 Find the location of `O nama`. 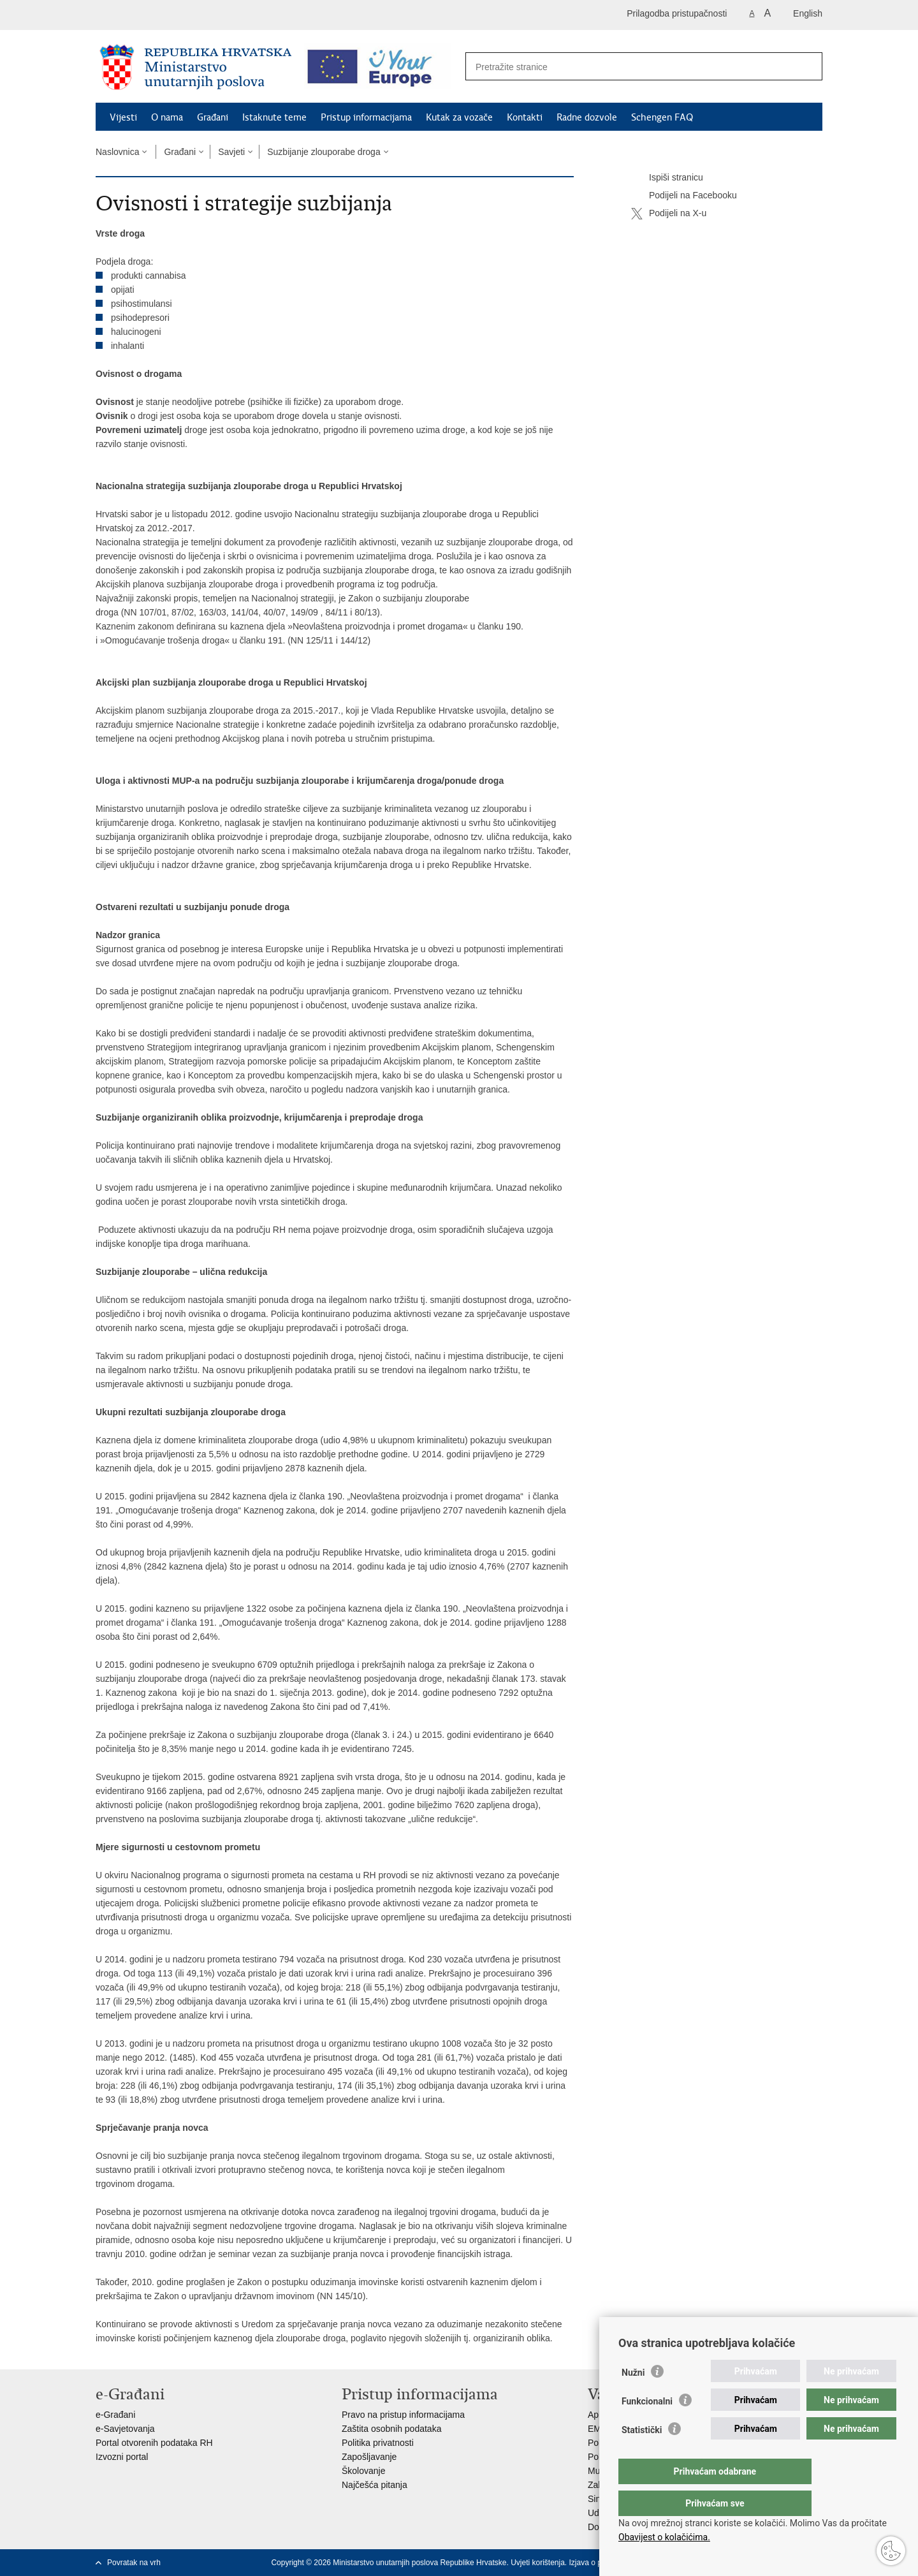

O nama is located at coordinates (167, 117).